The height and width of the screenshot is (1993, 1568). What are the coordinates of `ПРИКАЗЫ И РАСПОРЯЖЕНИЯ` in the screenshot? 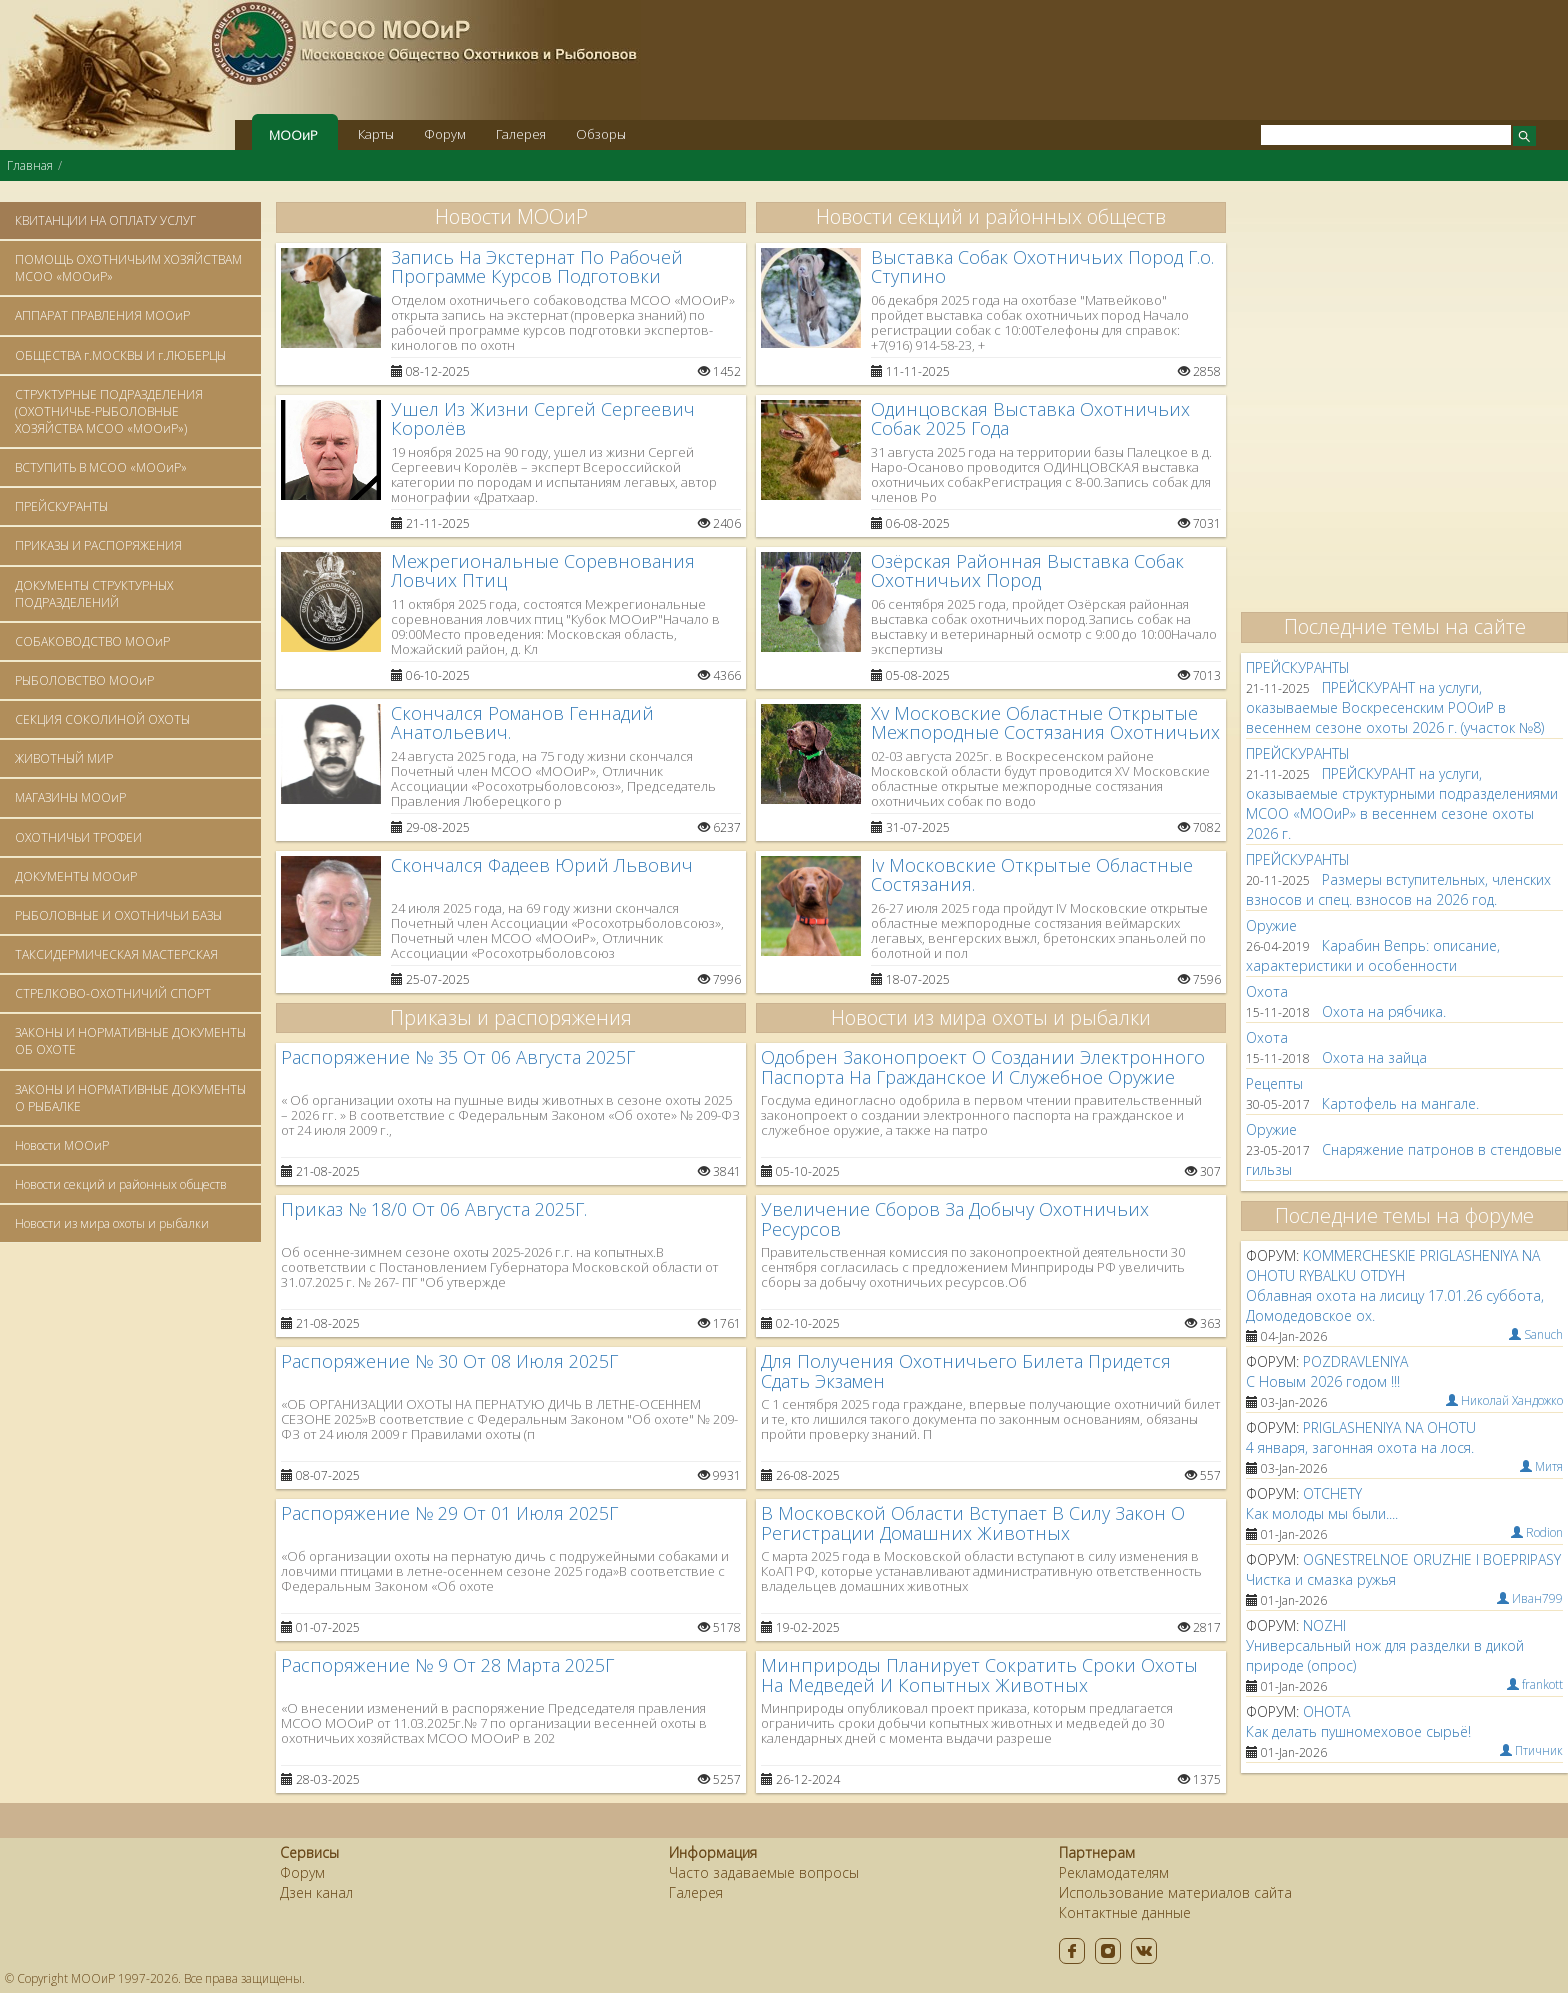 It's located at (98, 545).